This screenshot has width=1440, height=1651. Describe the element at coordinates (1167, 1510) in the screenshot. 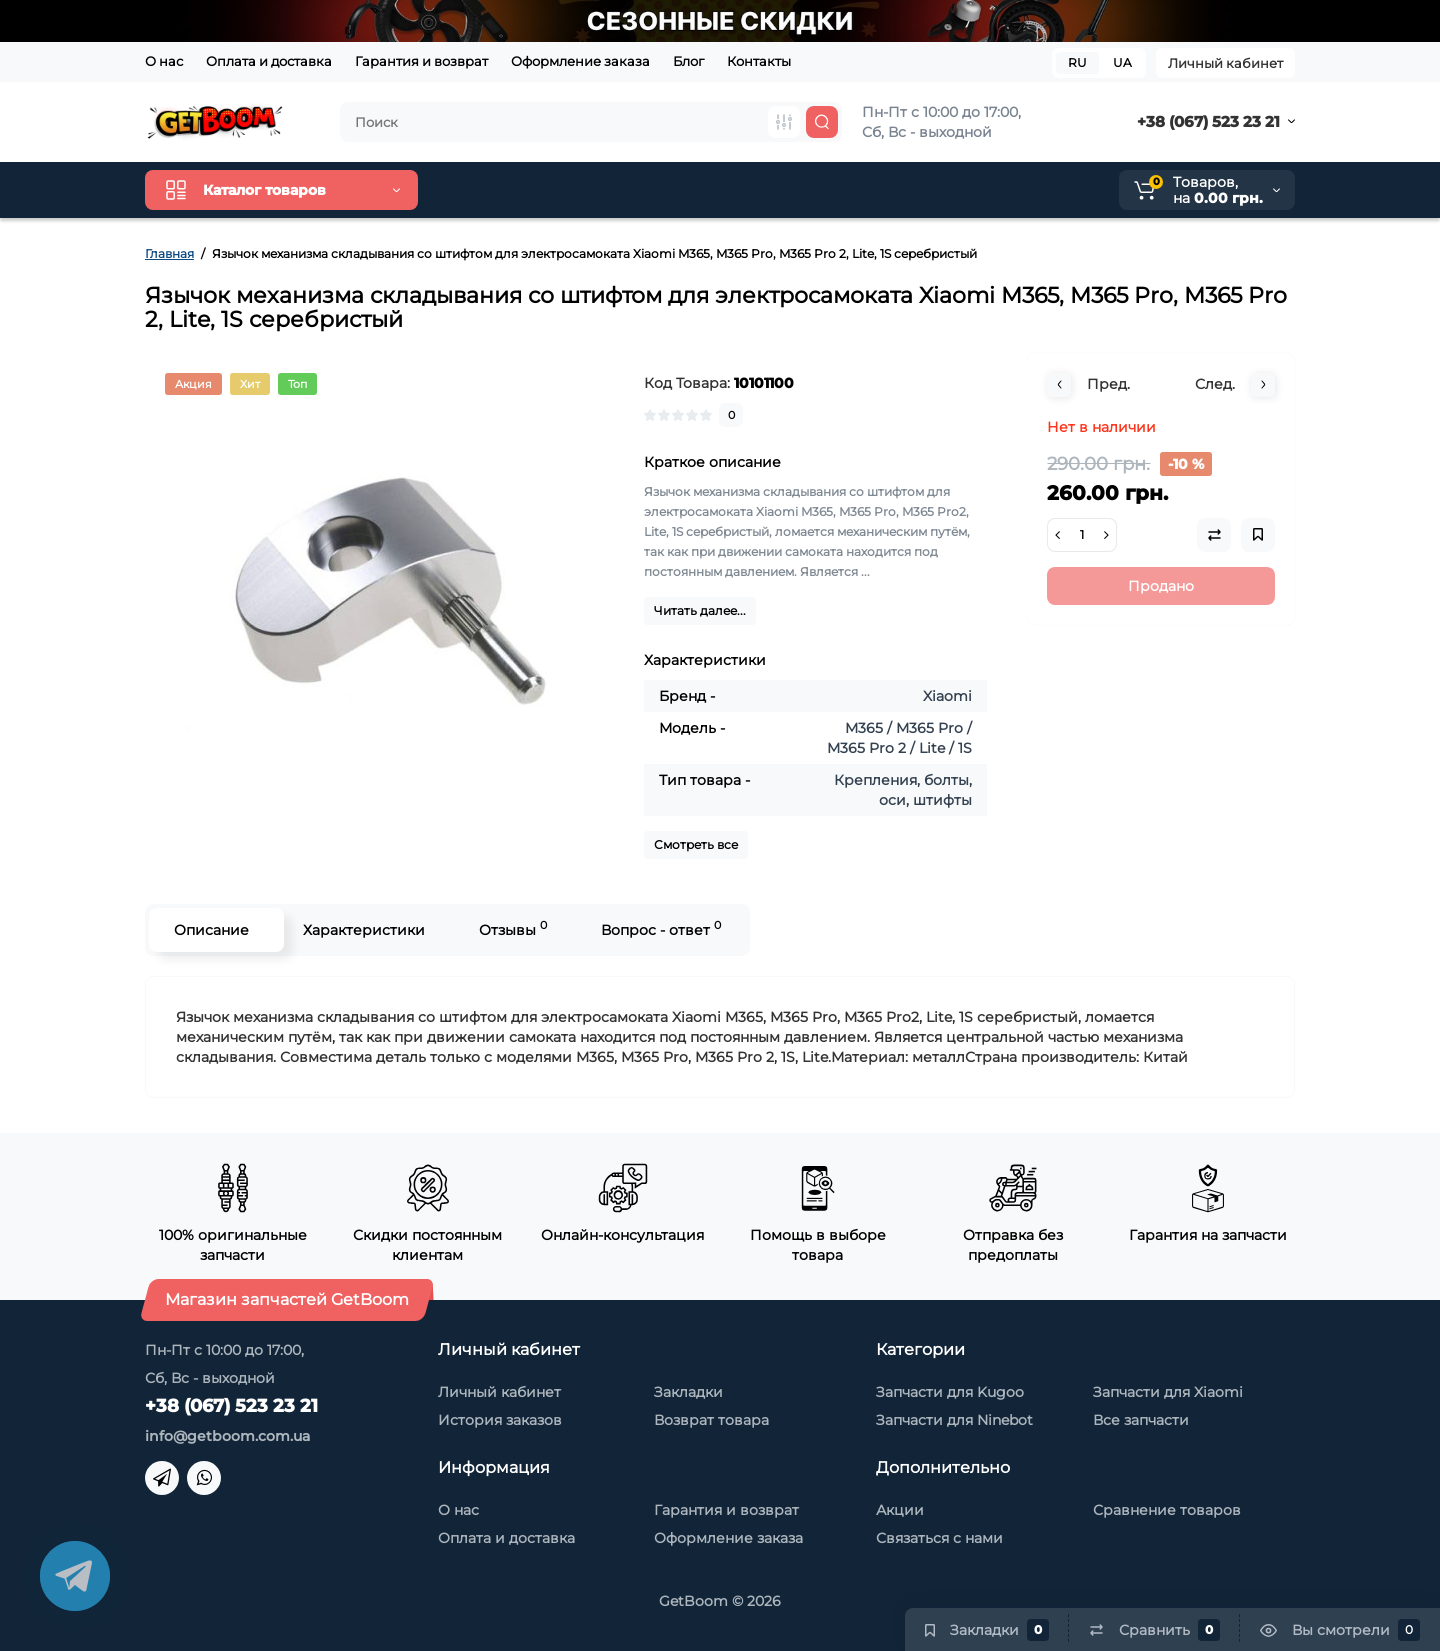

I see `Сравнение товаров` at that location.